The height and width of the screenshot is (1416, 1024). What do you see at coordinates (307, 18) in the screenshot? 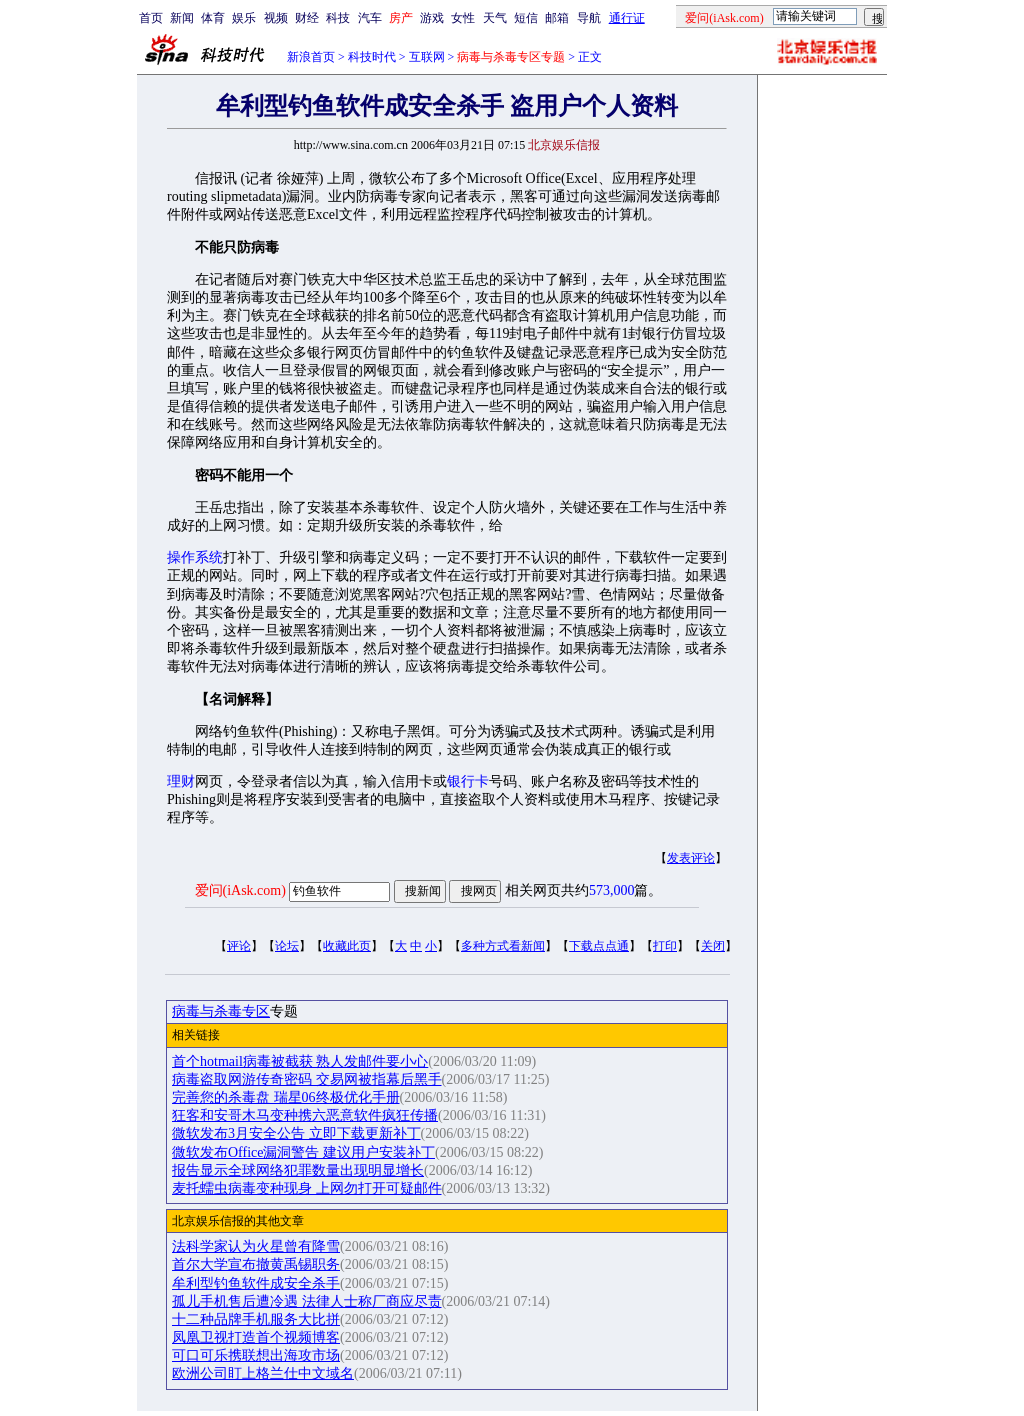
I see `财经` at bounding box center [307, 18].